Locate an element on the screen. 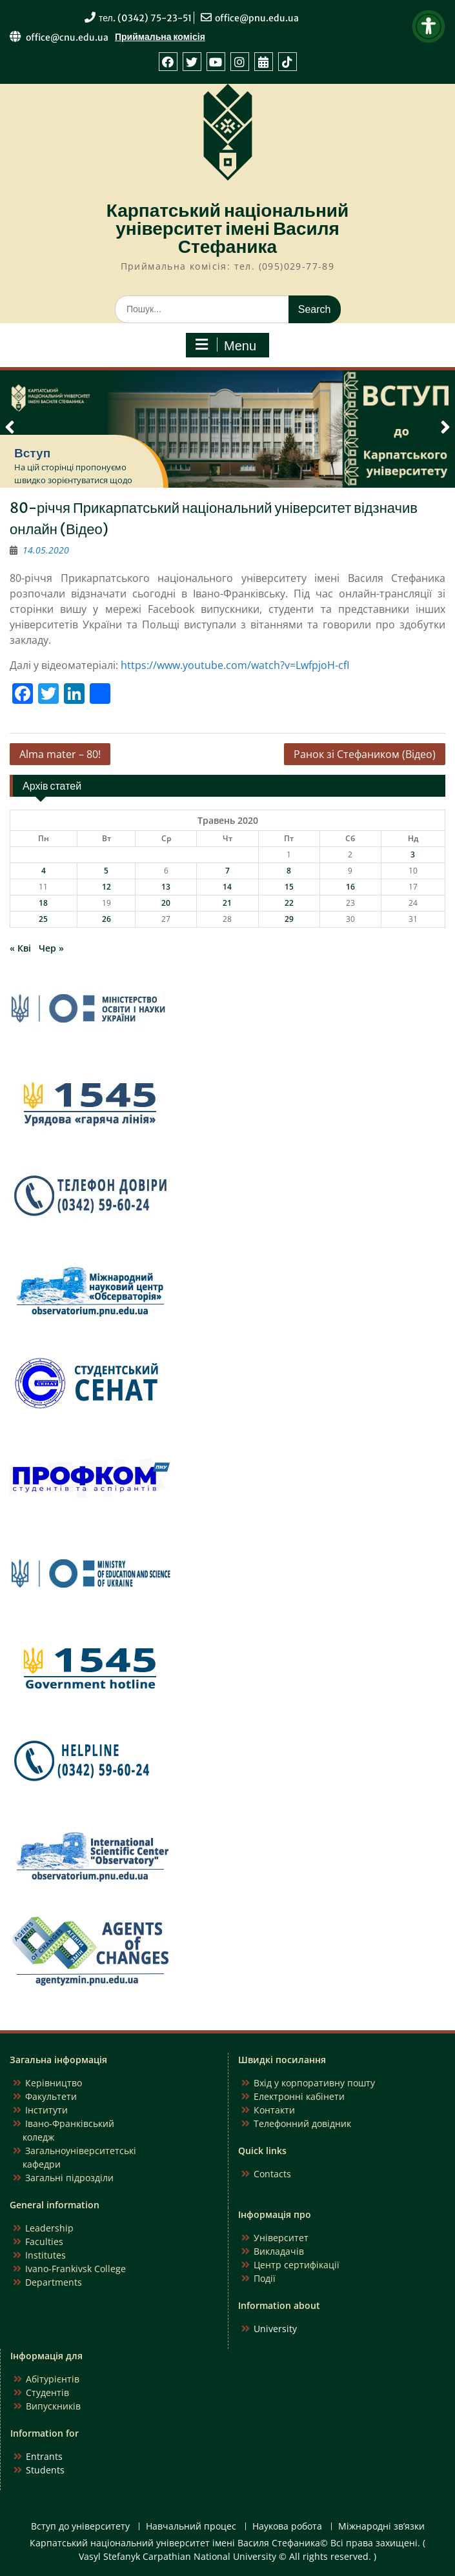 The height and width of the screenshot is (2576, 455). 18 [Записи оприлюднені 18.05.2020] is located at coordinates (43, 902).